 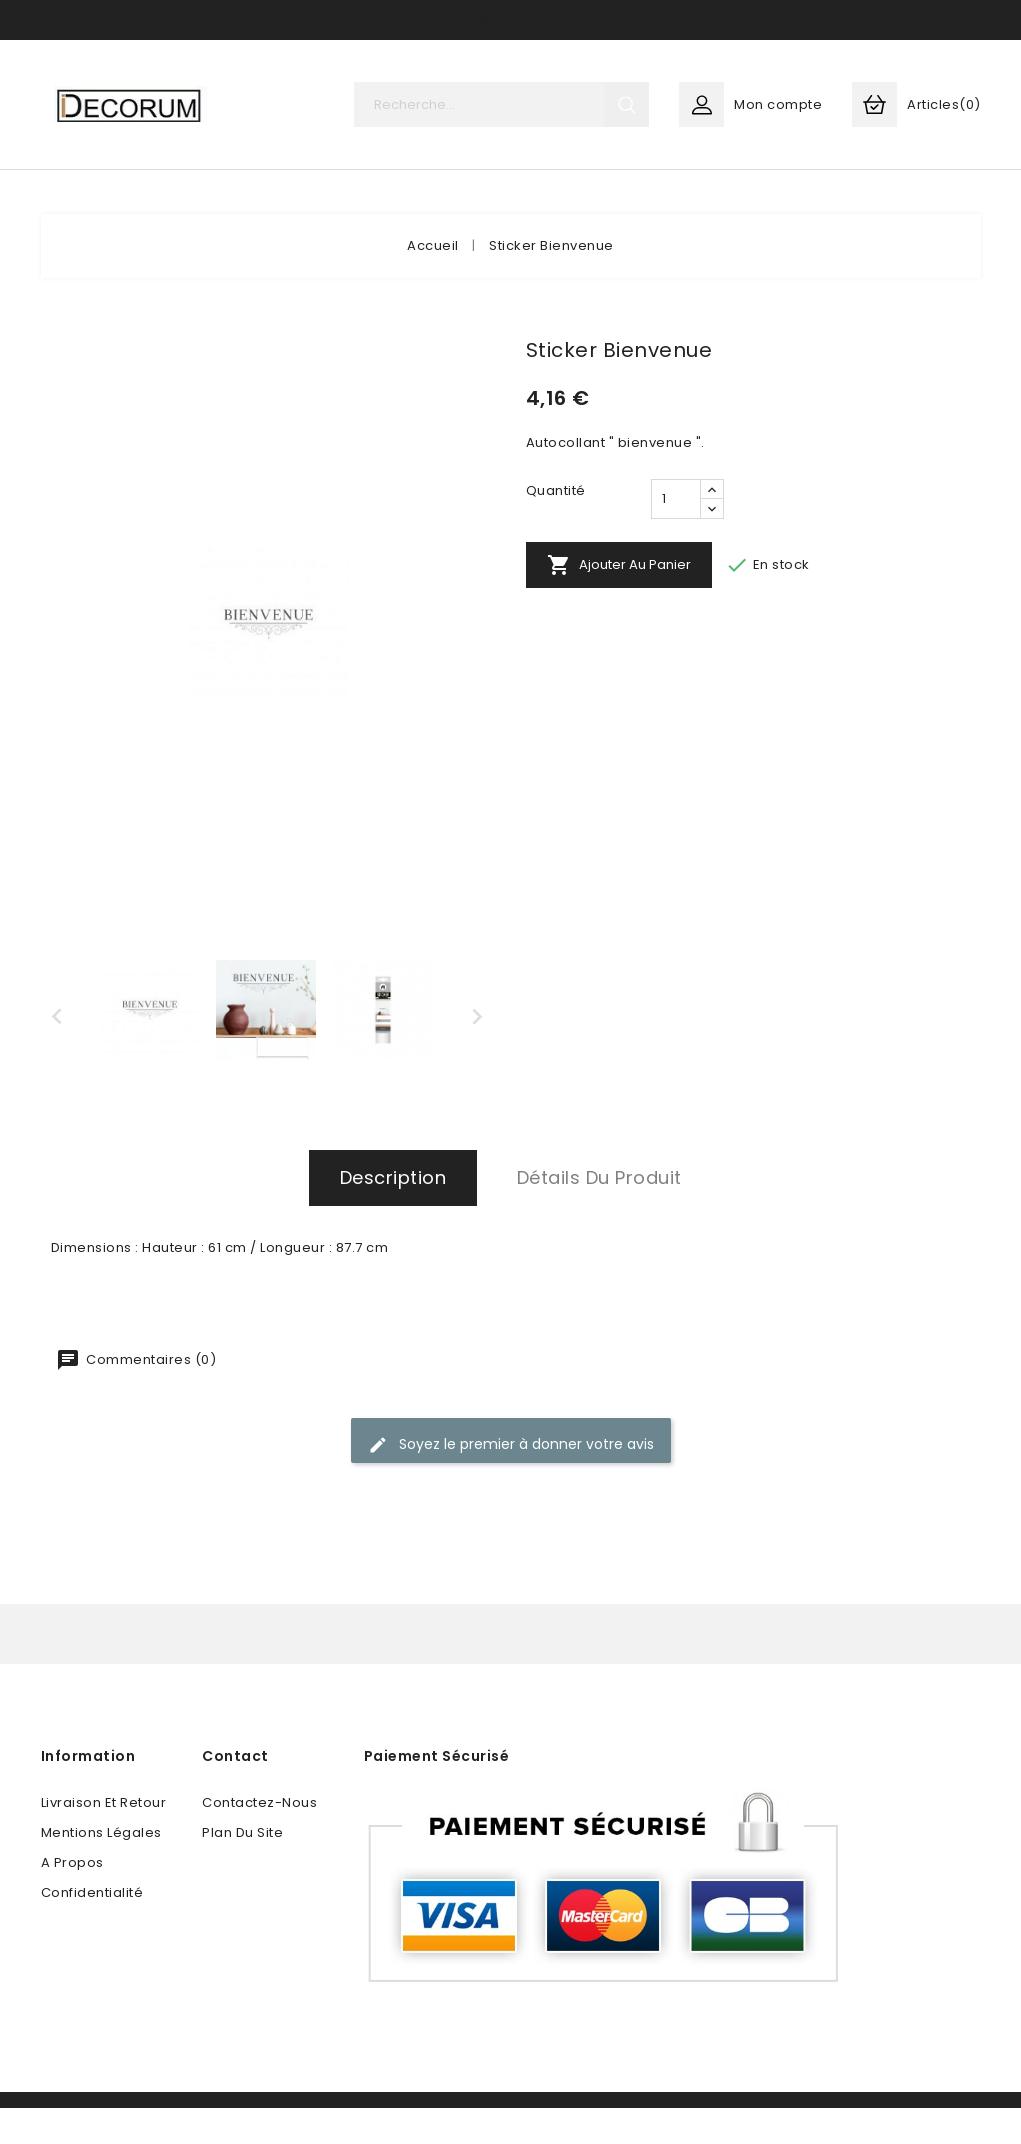 What do you see at coordinates (92, 1928) in the screenshot?
I see `Confidentialité` at bounding box center [92, 1928].